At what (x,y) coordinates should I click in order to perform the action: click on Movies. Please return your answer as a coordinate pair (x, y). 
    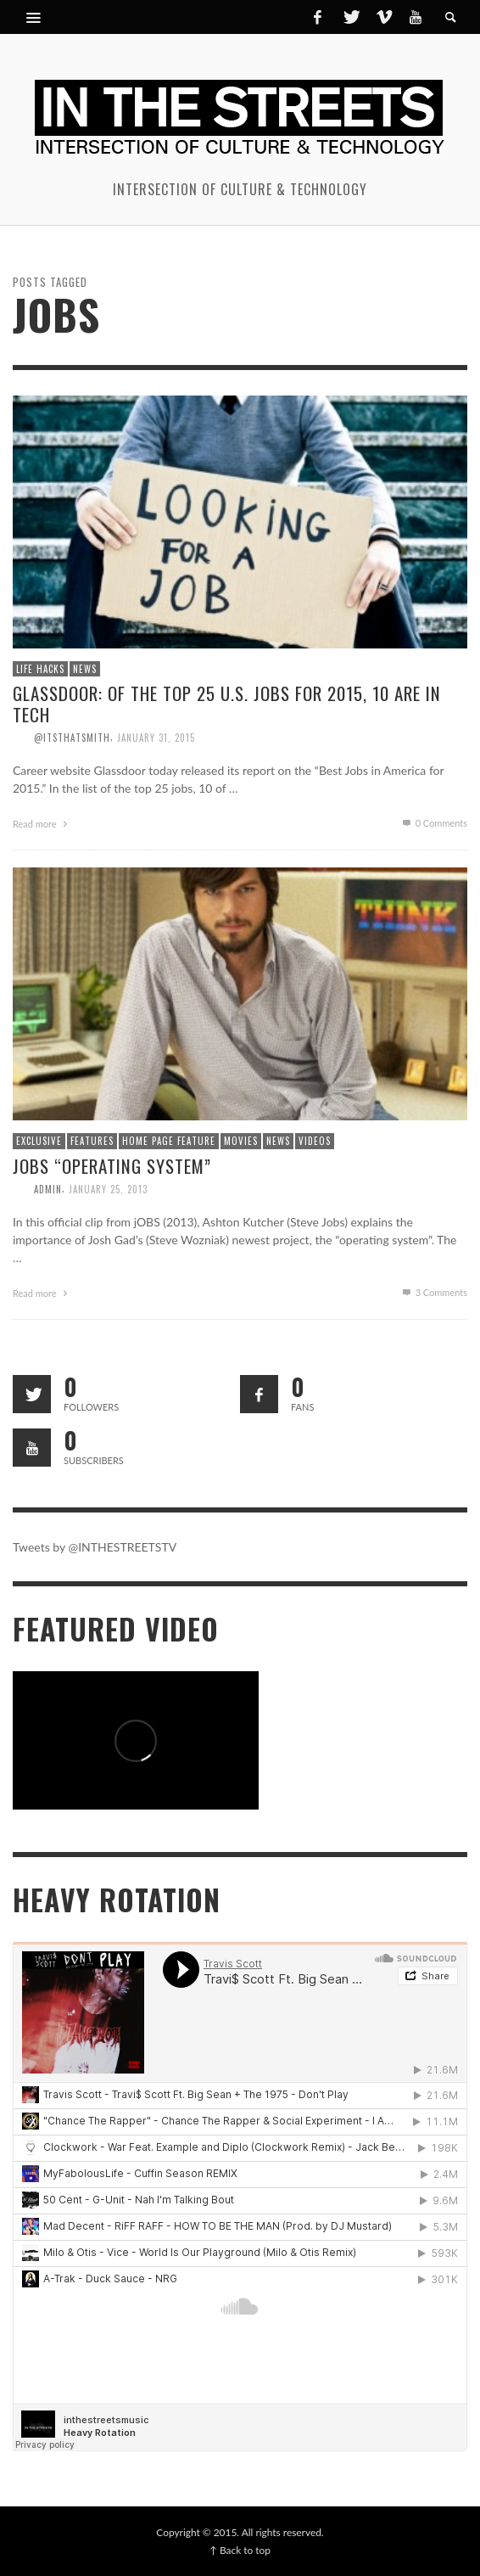
    Looking at the image, I should click on (241, 1141).